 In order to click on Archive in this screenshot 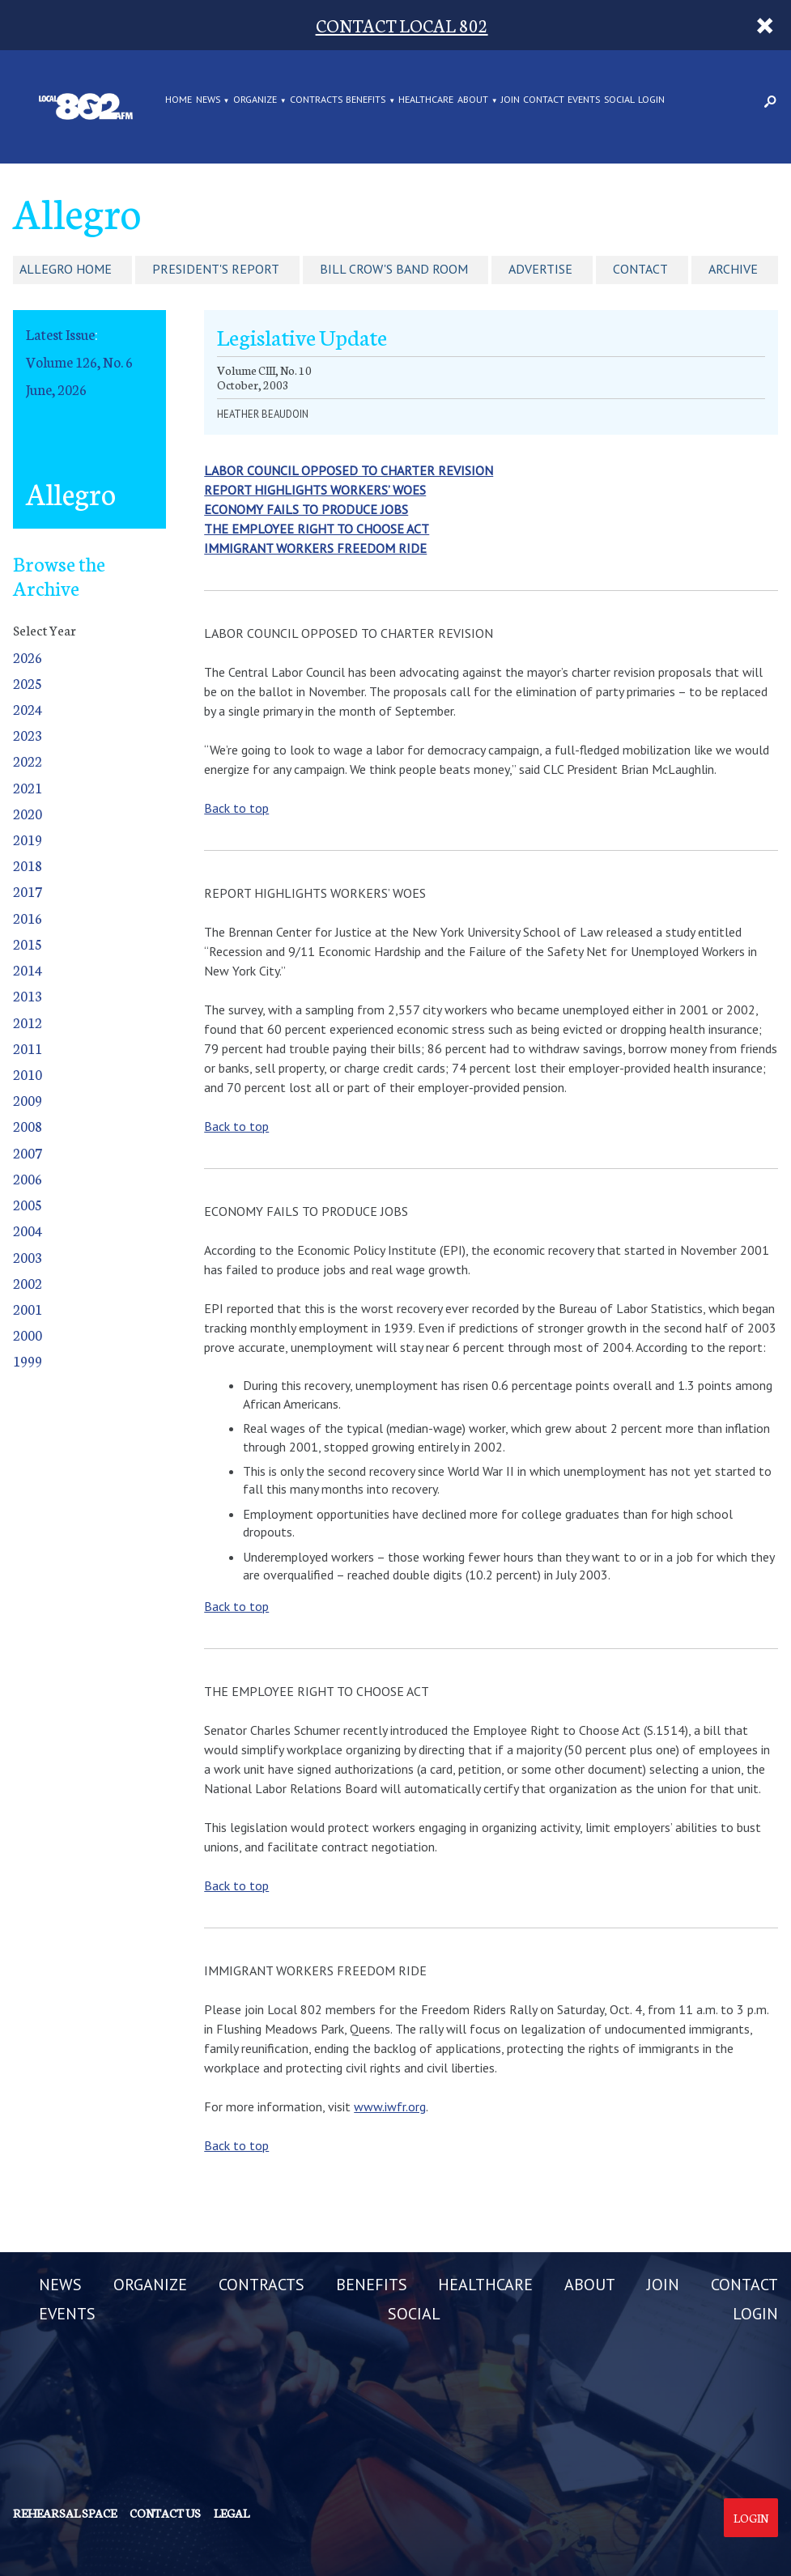, I will do `click(733, 269)`.